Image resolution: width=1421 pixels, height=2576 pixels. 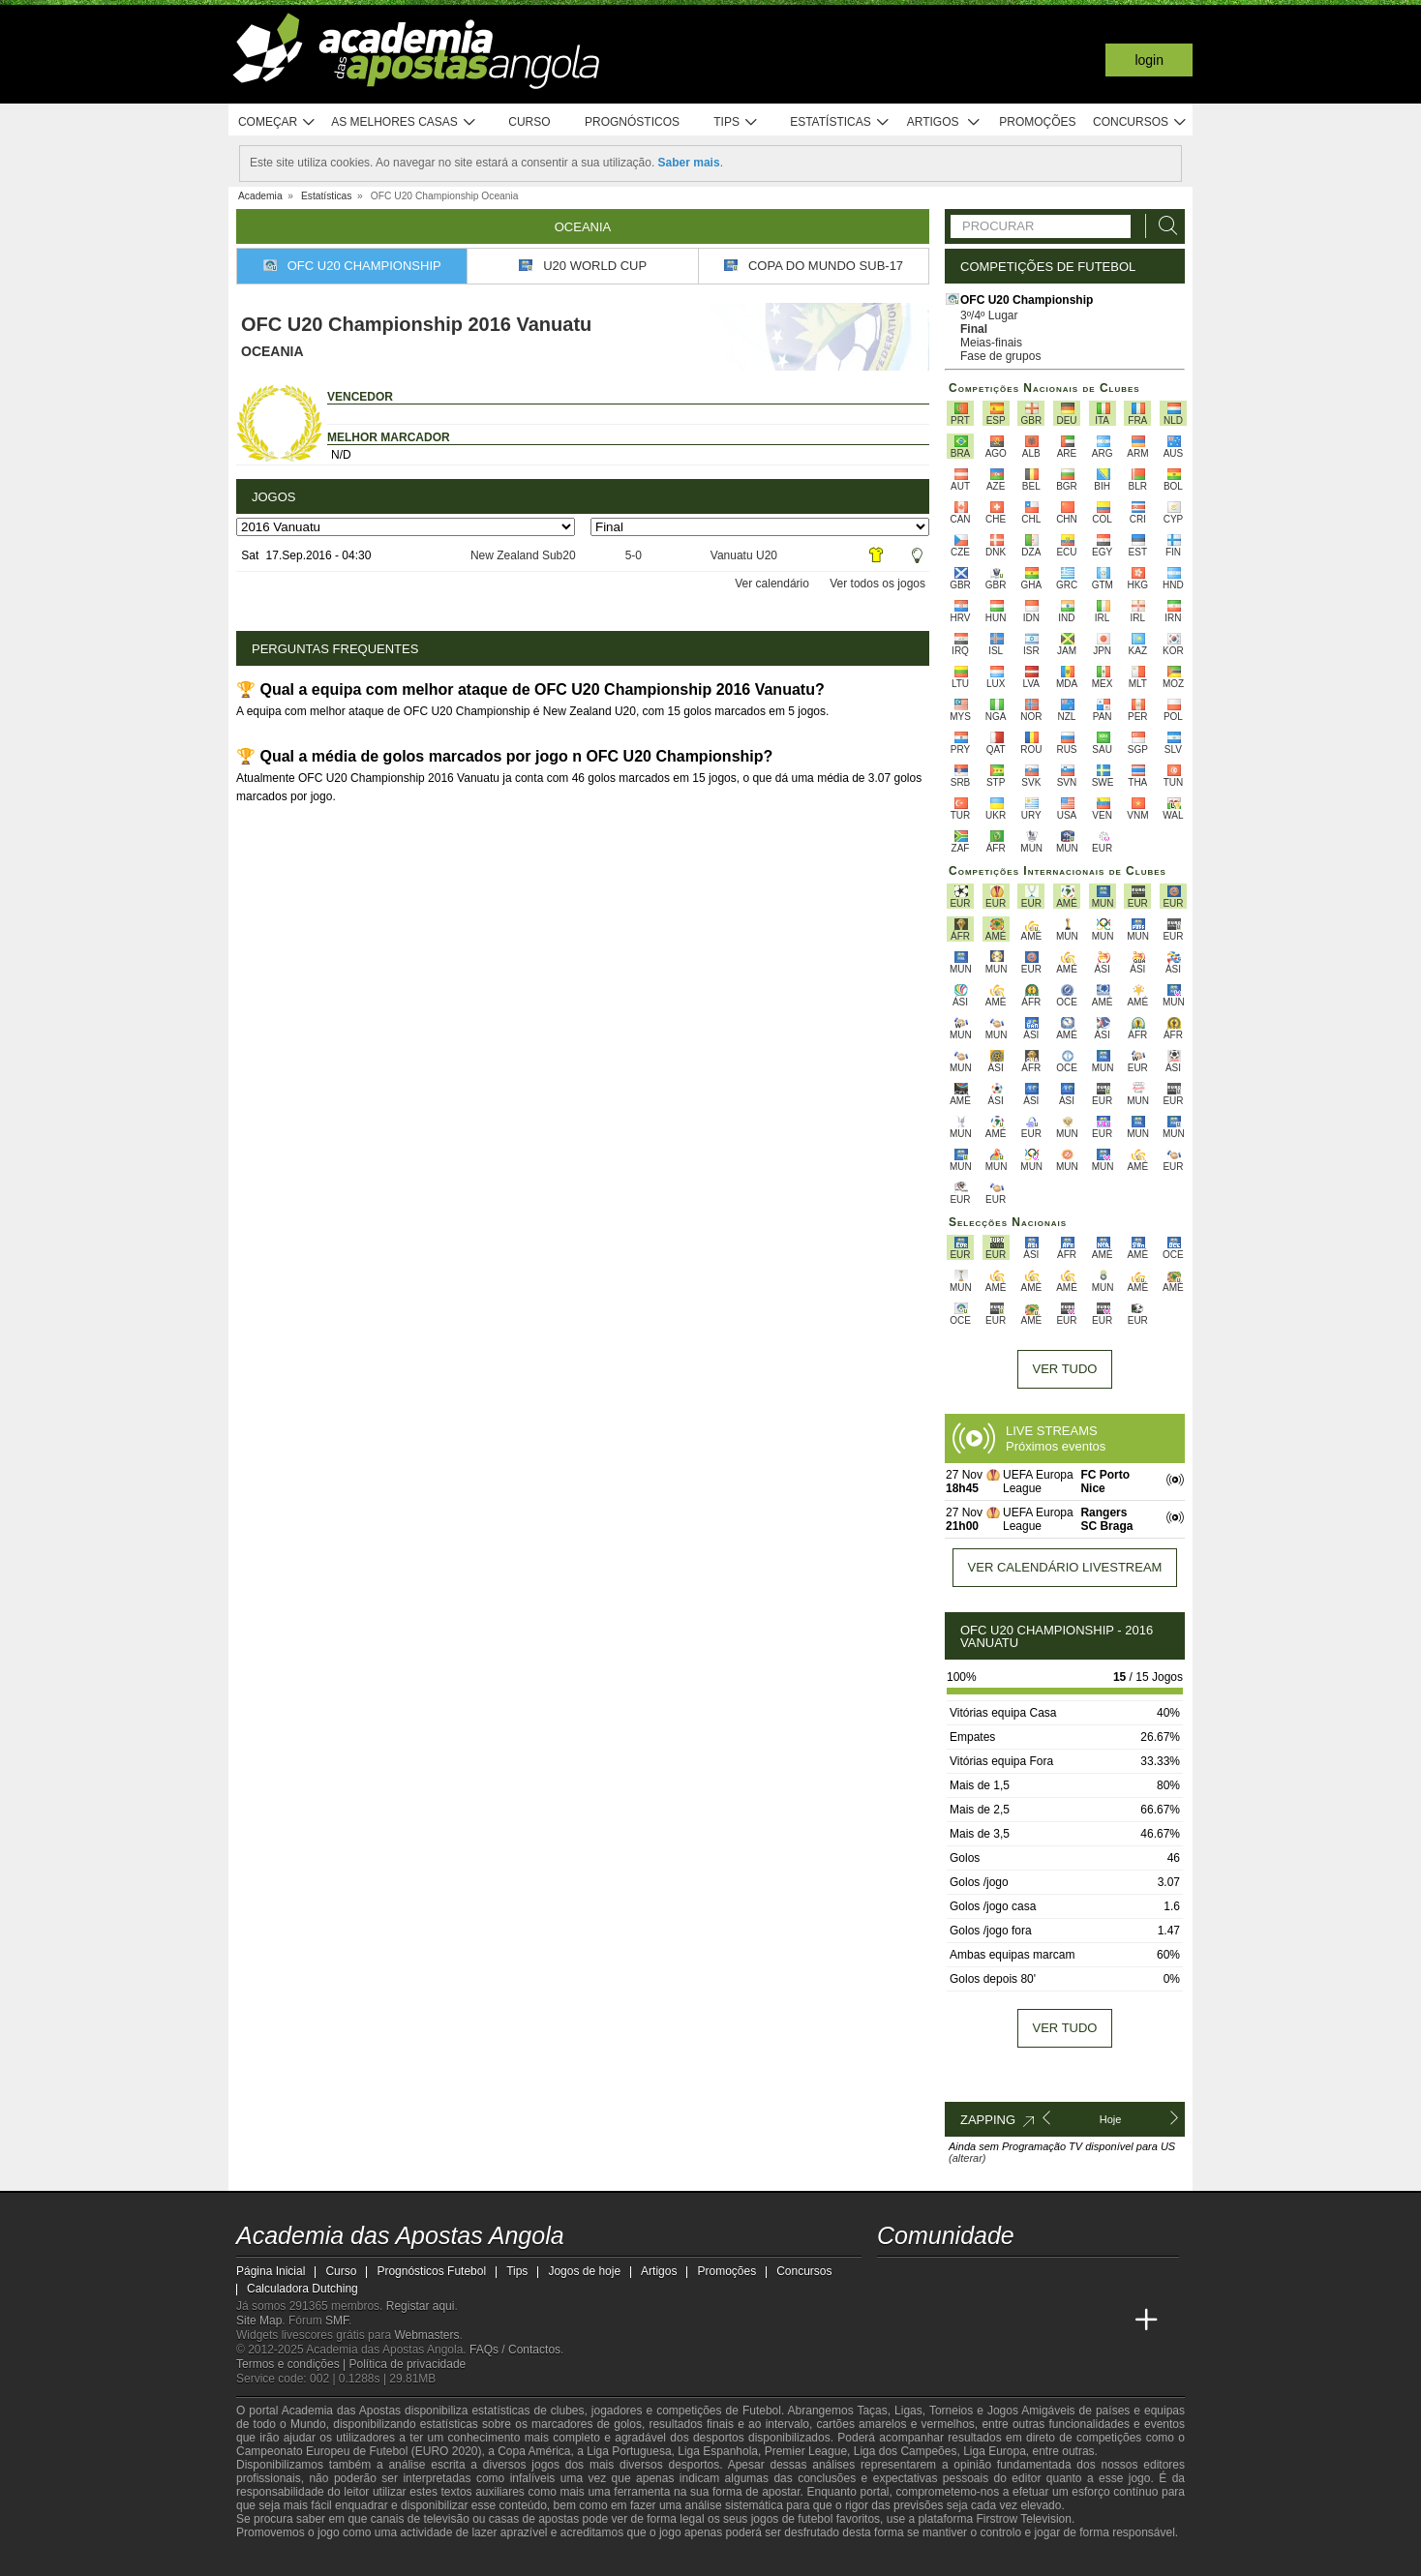 I want to click on Meias-finais, so click(x=991, y=342).